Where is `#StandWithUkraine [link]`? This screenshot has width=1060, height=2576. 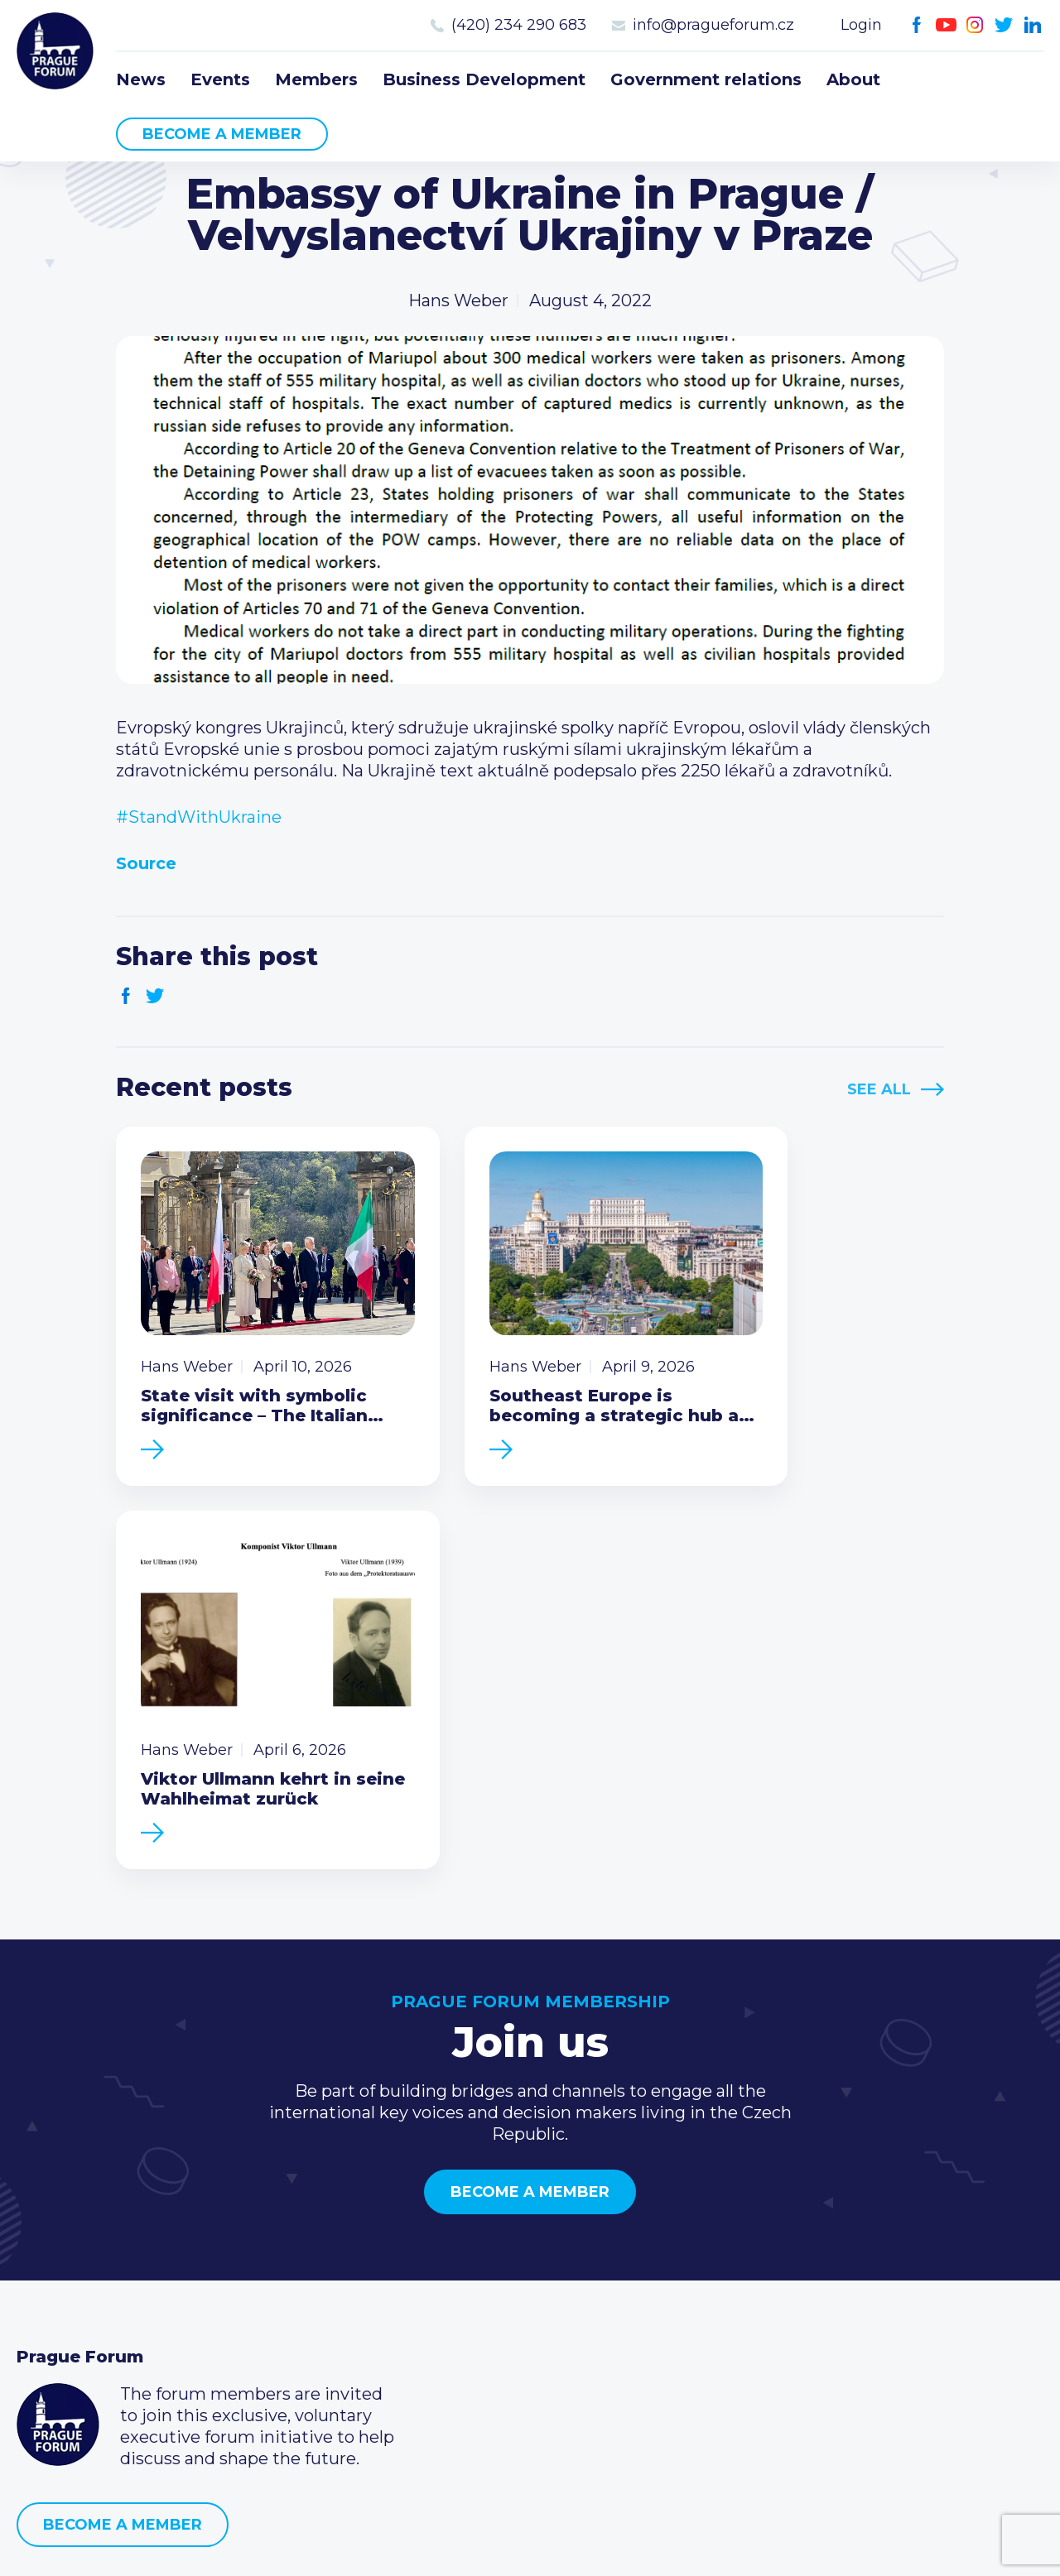
#StandWithUkraine [link] is located at coordinates (199, 817).